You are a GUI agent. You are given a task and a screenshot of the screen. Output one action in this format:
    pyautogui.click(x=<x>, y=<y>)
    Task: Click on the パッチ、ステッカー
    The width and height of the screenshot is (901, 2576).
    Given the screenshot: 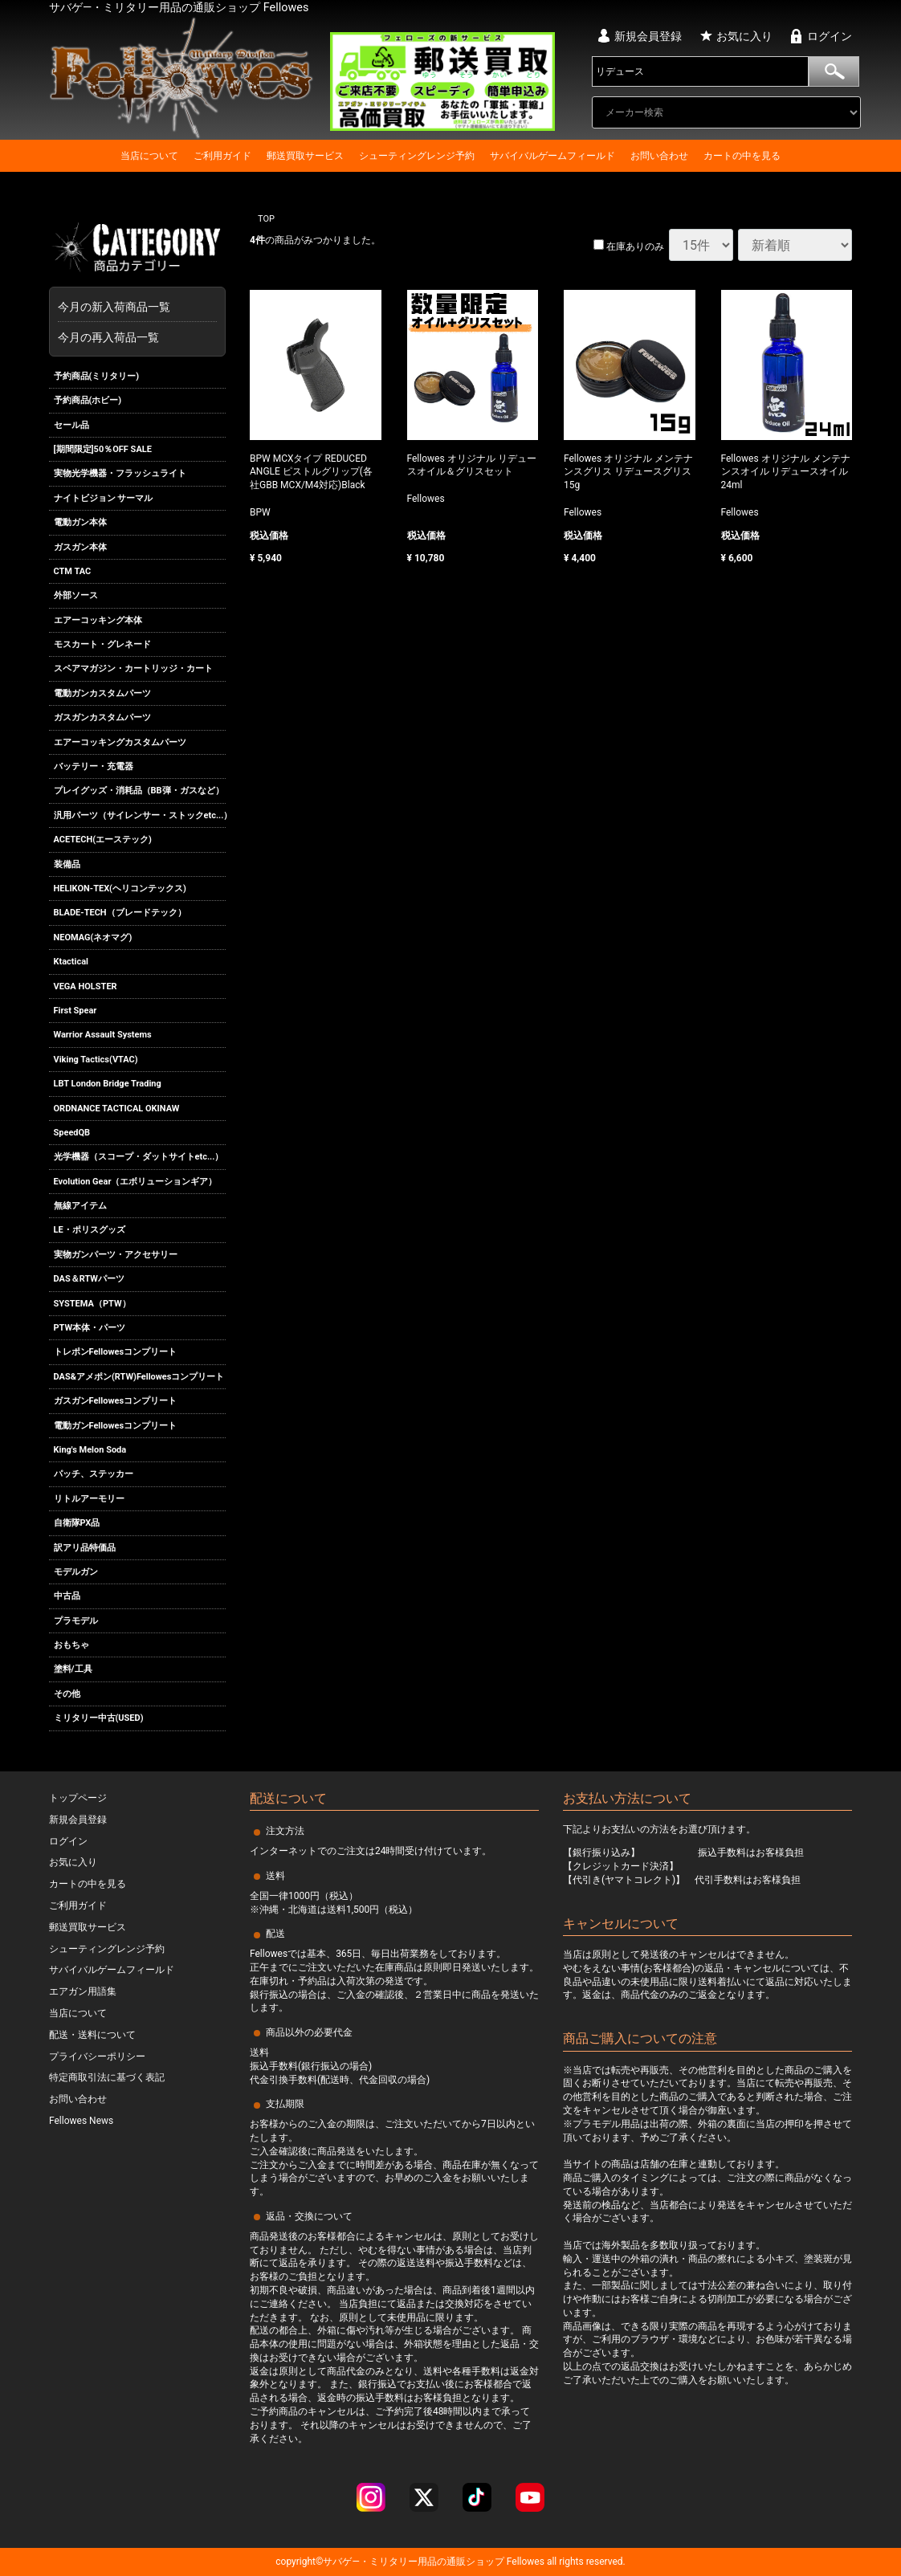 What is the action you would take?
    pyautogui.click(x=93, y=1474)
    